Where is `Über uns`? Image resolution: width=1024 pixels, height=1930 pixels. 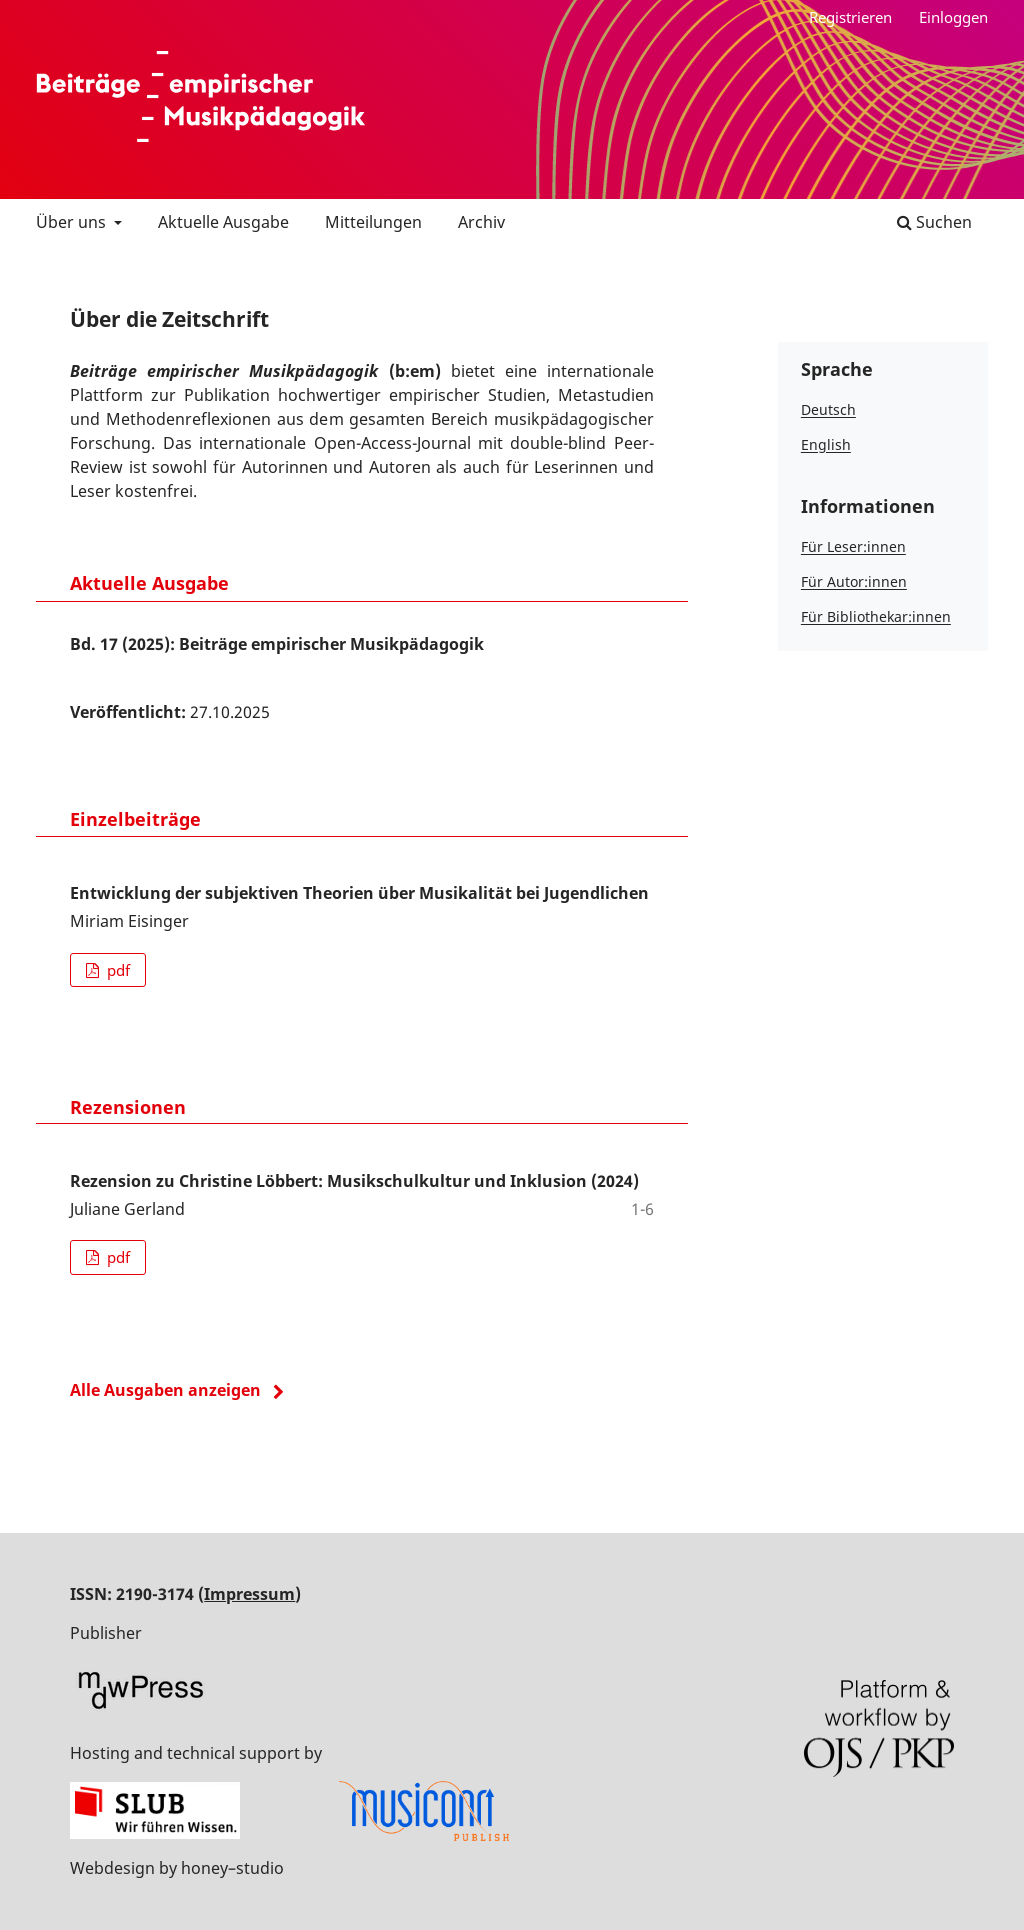
Über uns is located at coordinates (73, 222).